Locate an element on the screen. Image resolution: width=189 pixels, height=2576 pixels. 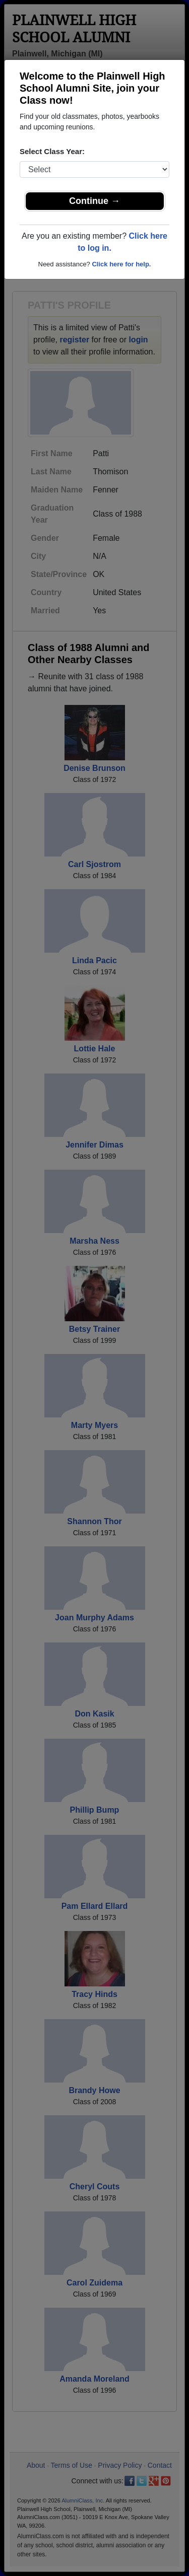
Continue → is located at coordinates (94, 201).